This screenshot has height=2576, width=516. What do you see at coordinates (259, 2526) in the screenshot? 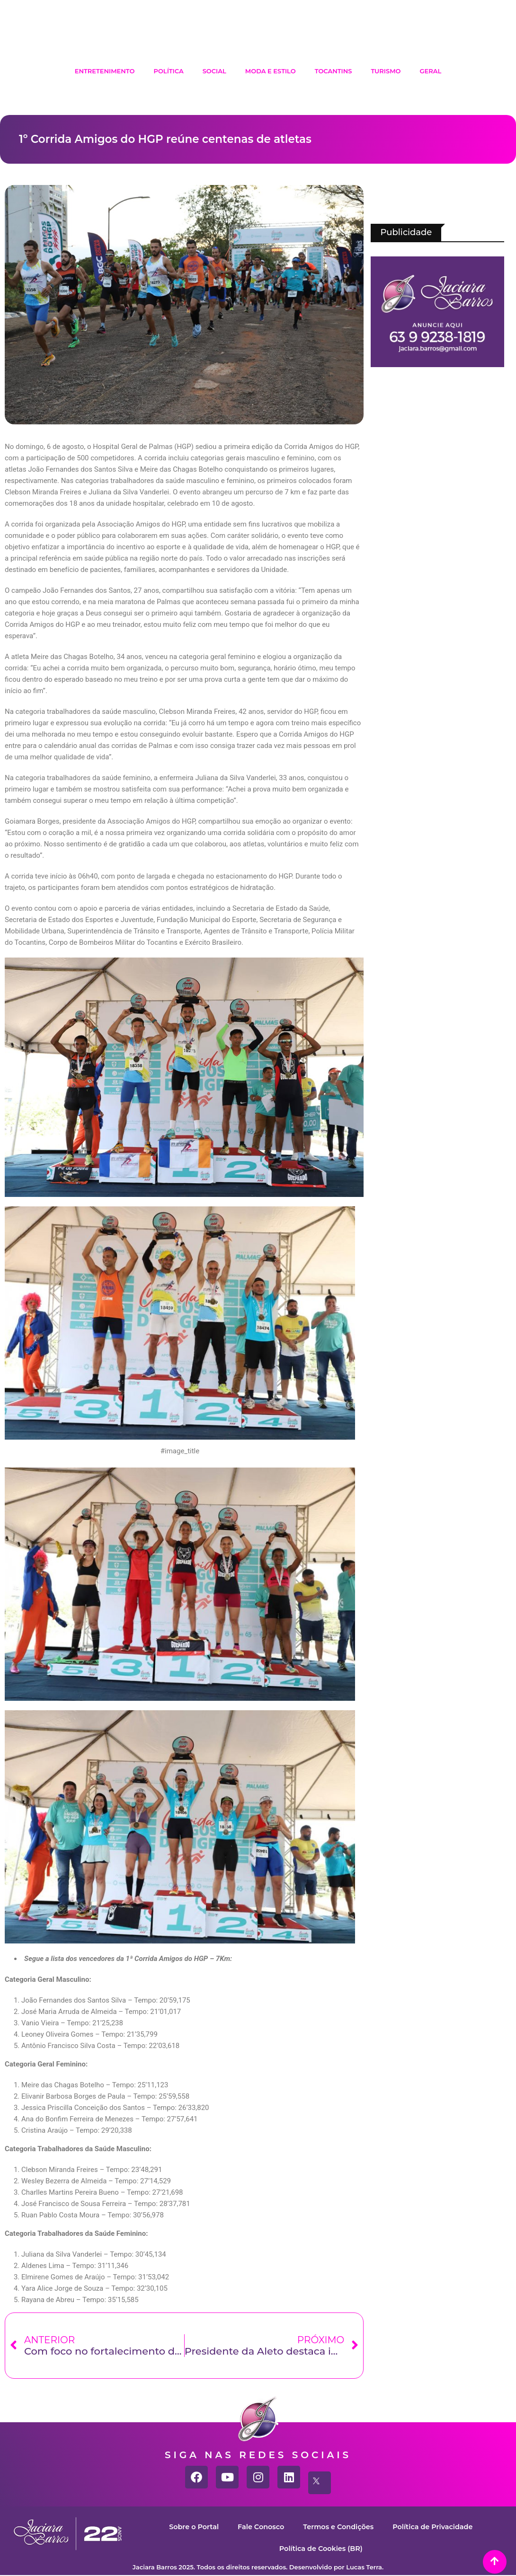
I see `Fale Conosco` at bounding box center [259, 2526].